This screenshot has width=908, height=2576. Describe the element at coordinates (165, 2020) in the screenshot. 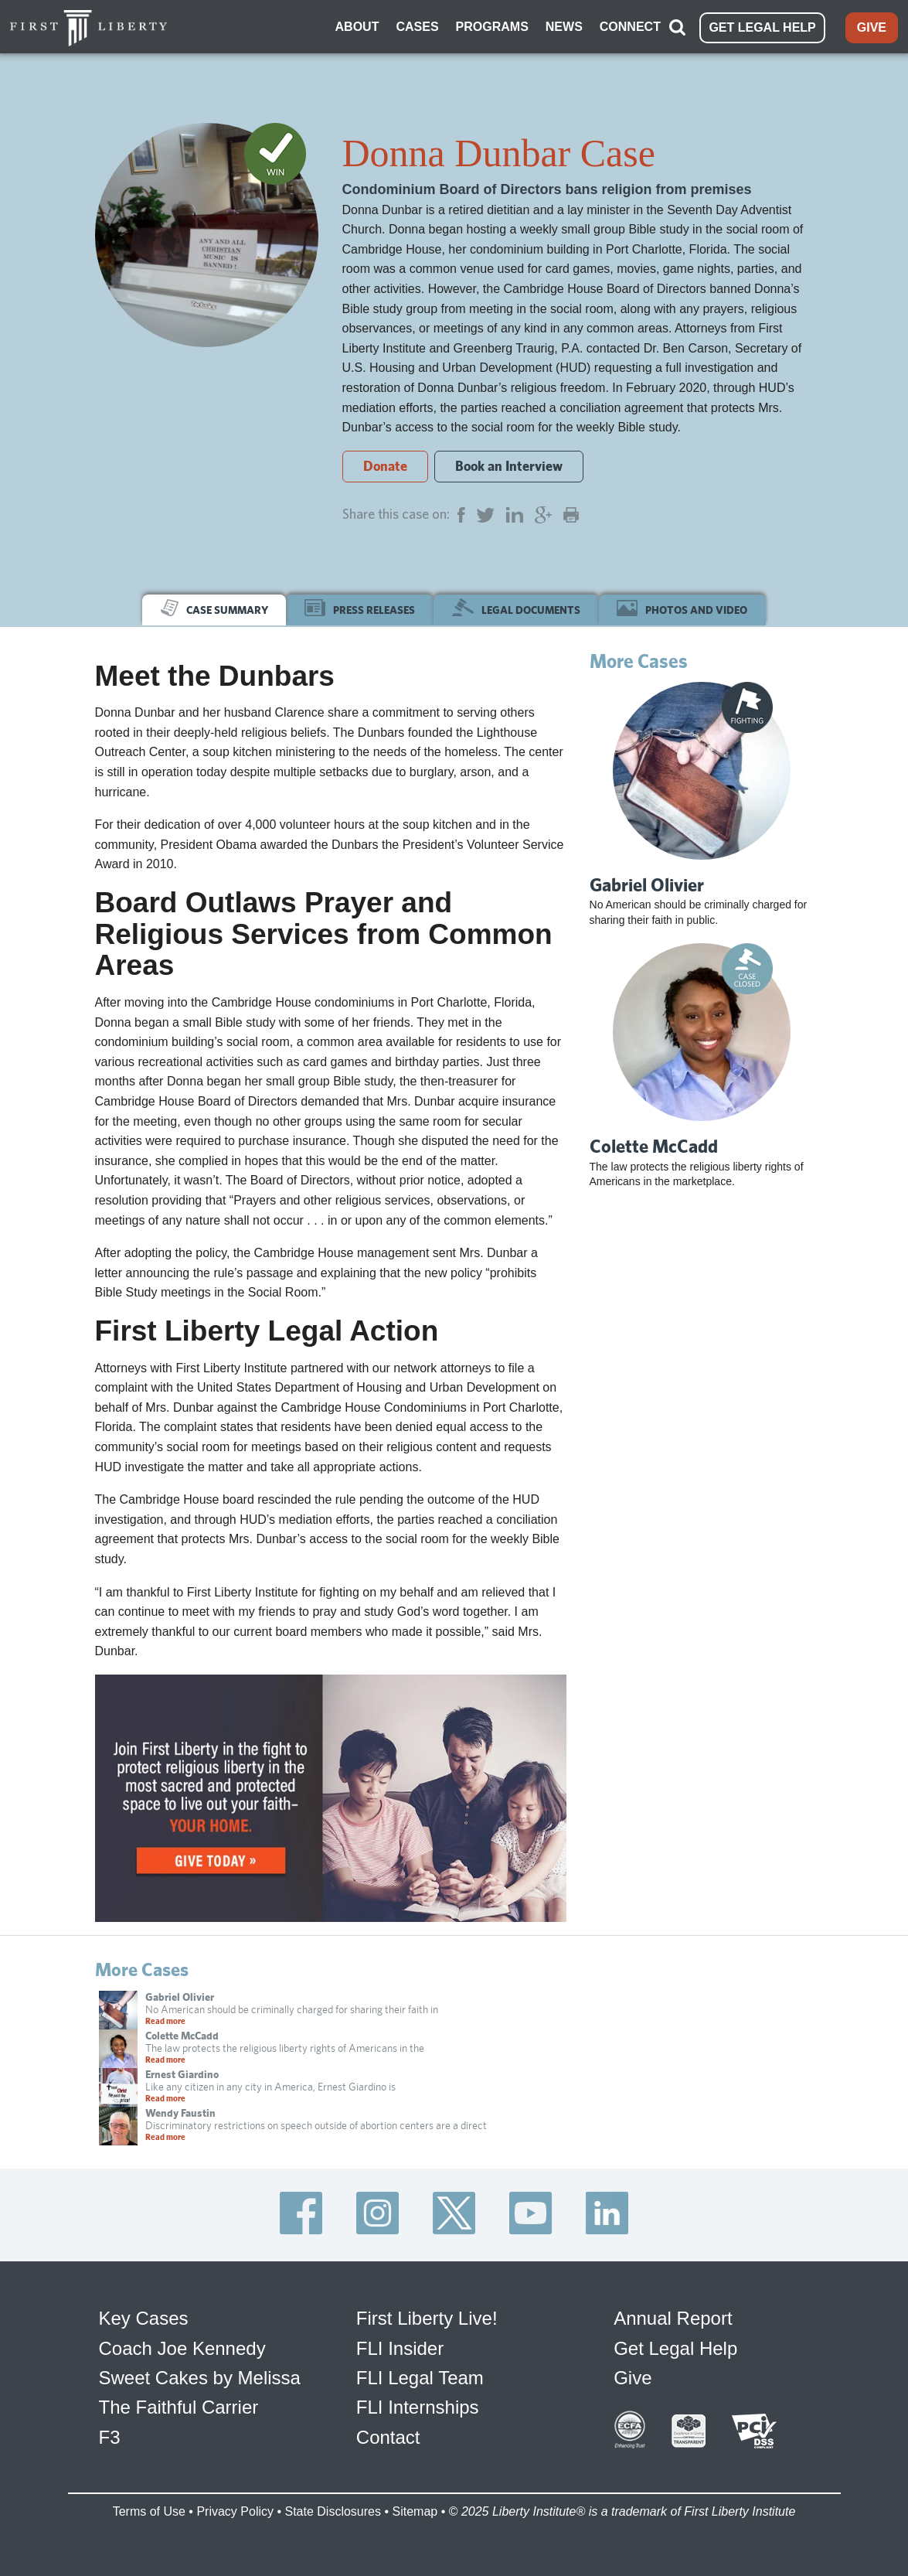

I see `Read more` at that location.